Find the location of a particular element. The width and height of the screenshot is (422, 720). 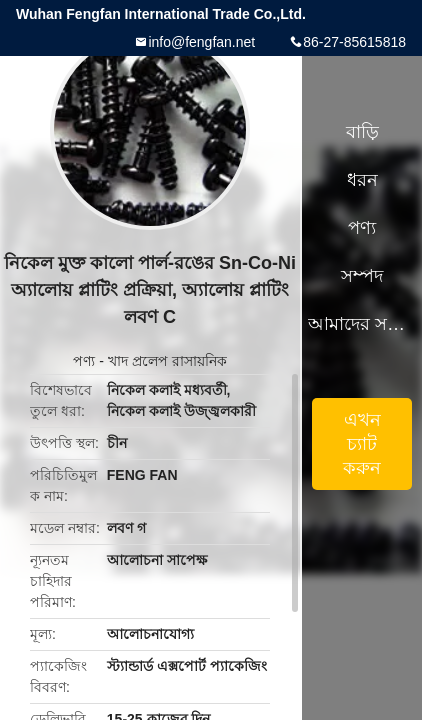

খাদ প্রলেপ রাসায়নিক is located at coordinates (167, 361).